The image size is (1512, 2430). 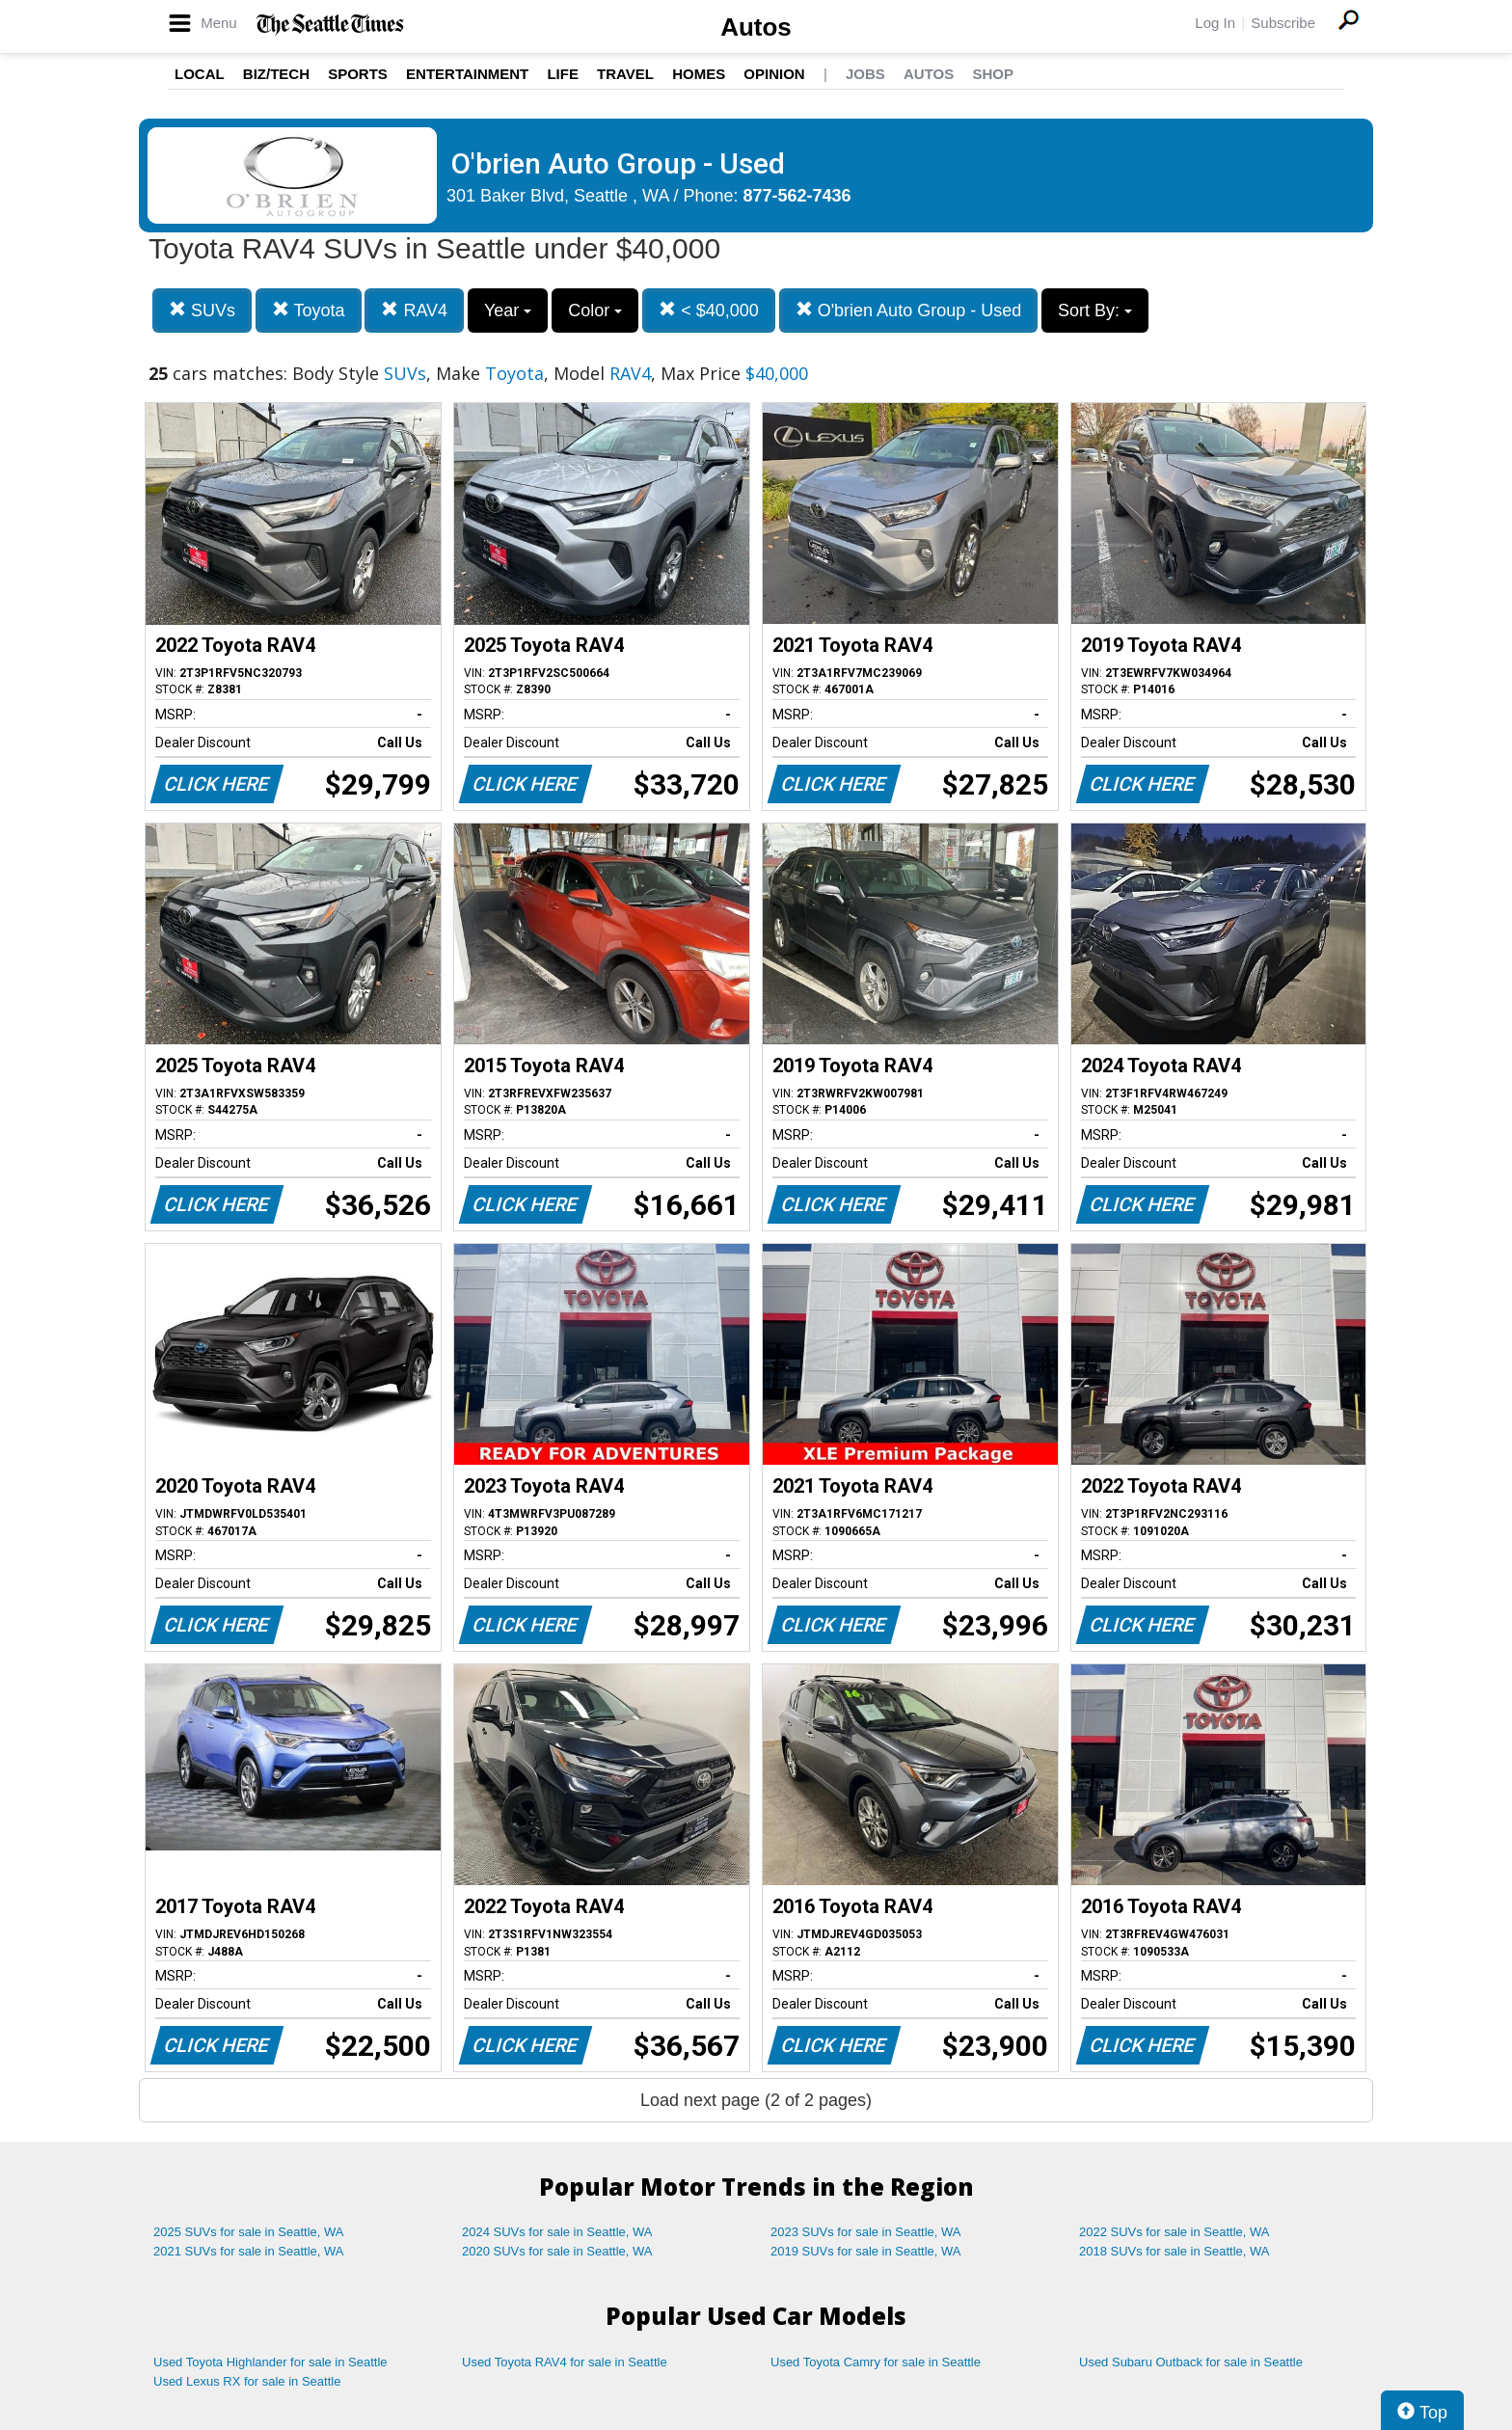 What do you see at coordinates (557, 2232) in the screenshot?
I see `2024 SUVs for sale in Seattle, WA` at bounding box center [557, 2232].